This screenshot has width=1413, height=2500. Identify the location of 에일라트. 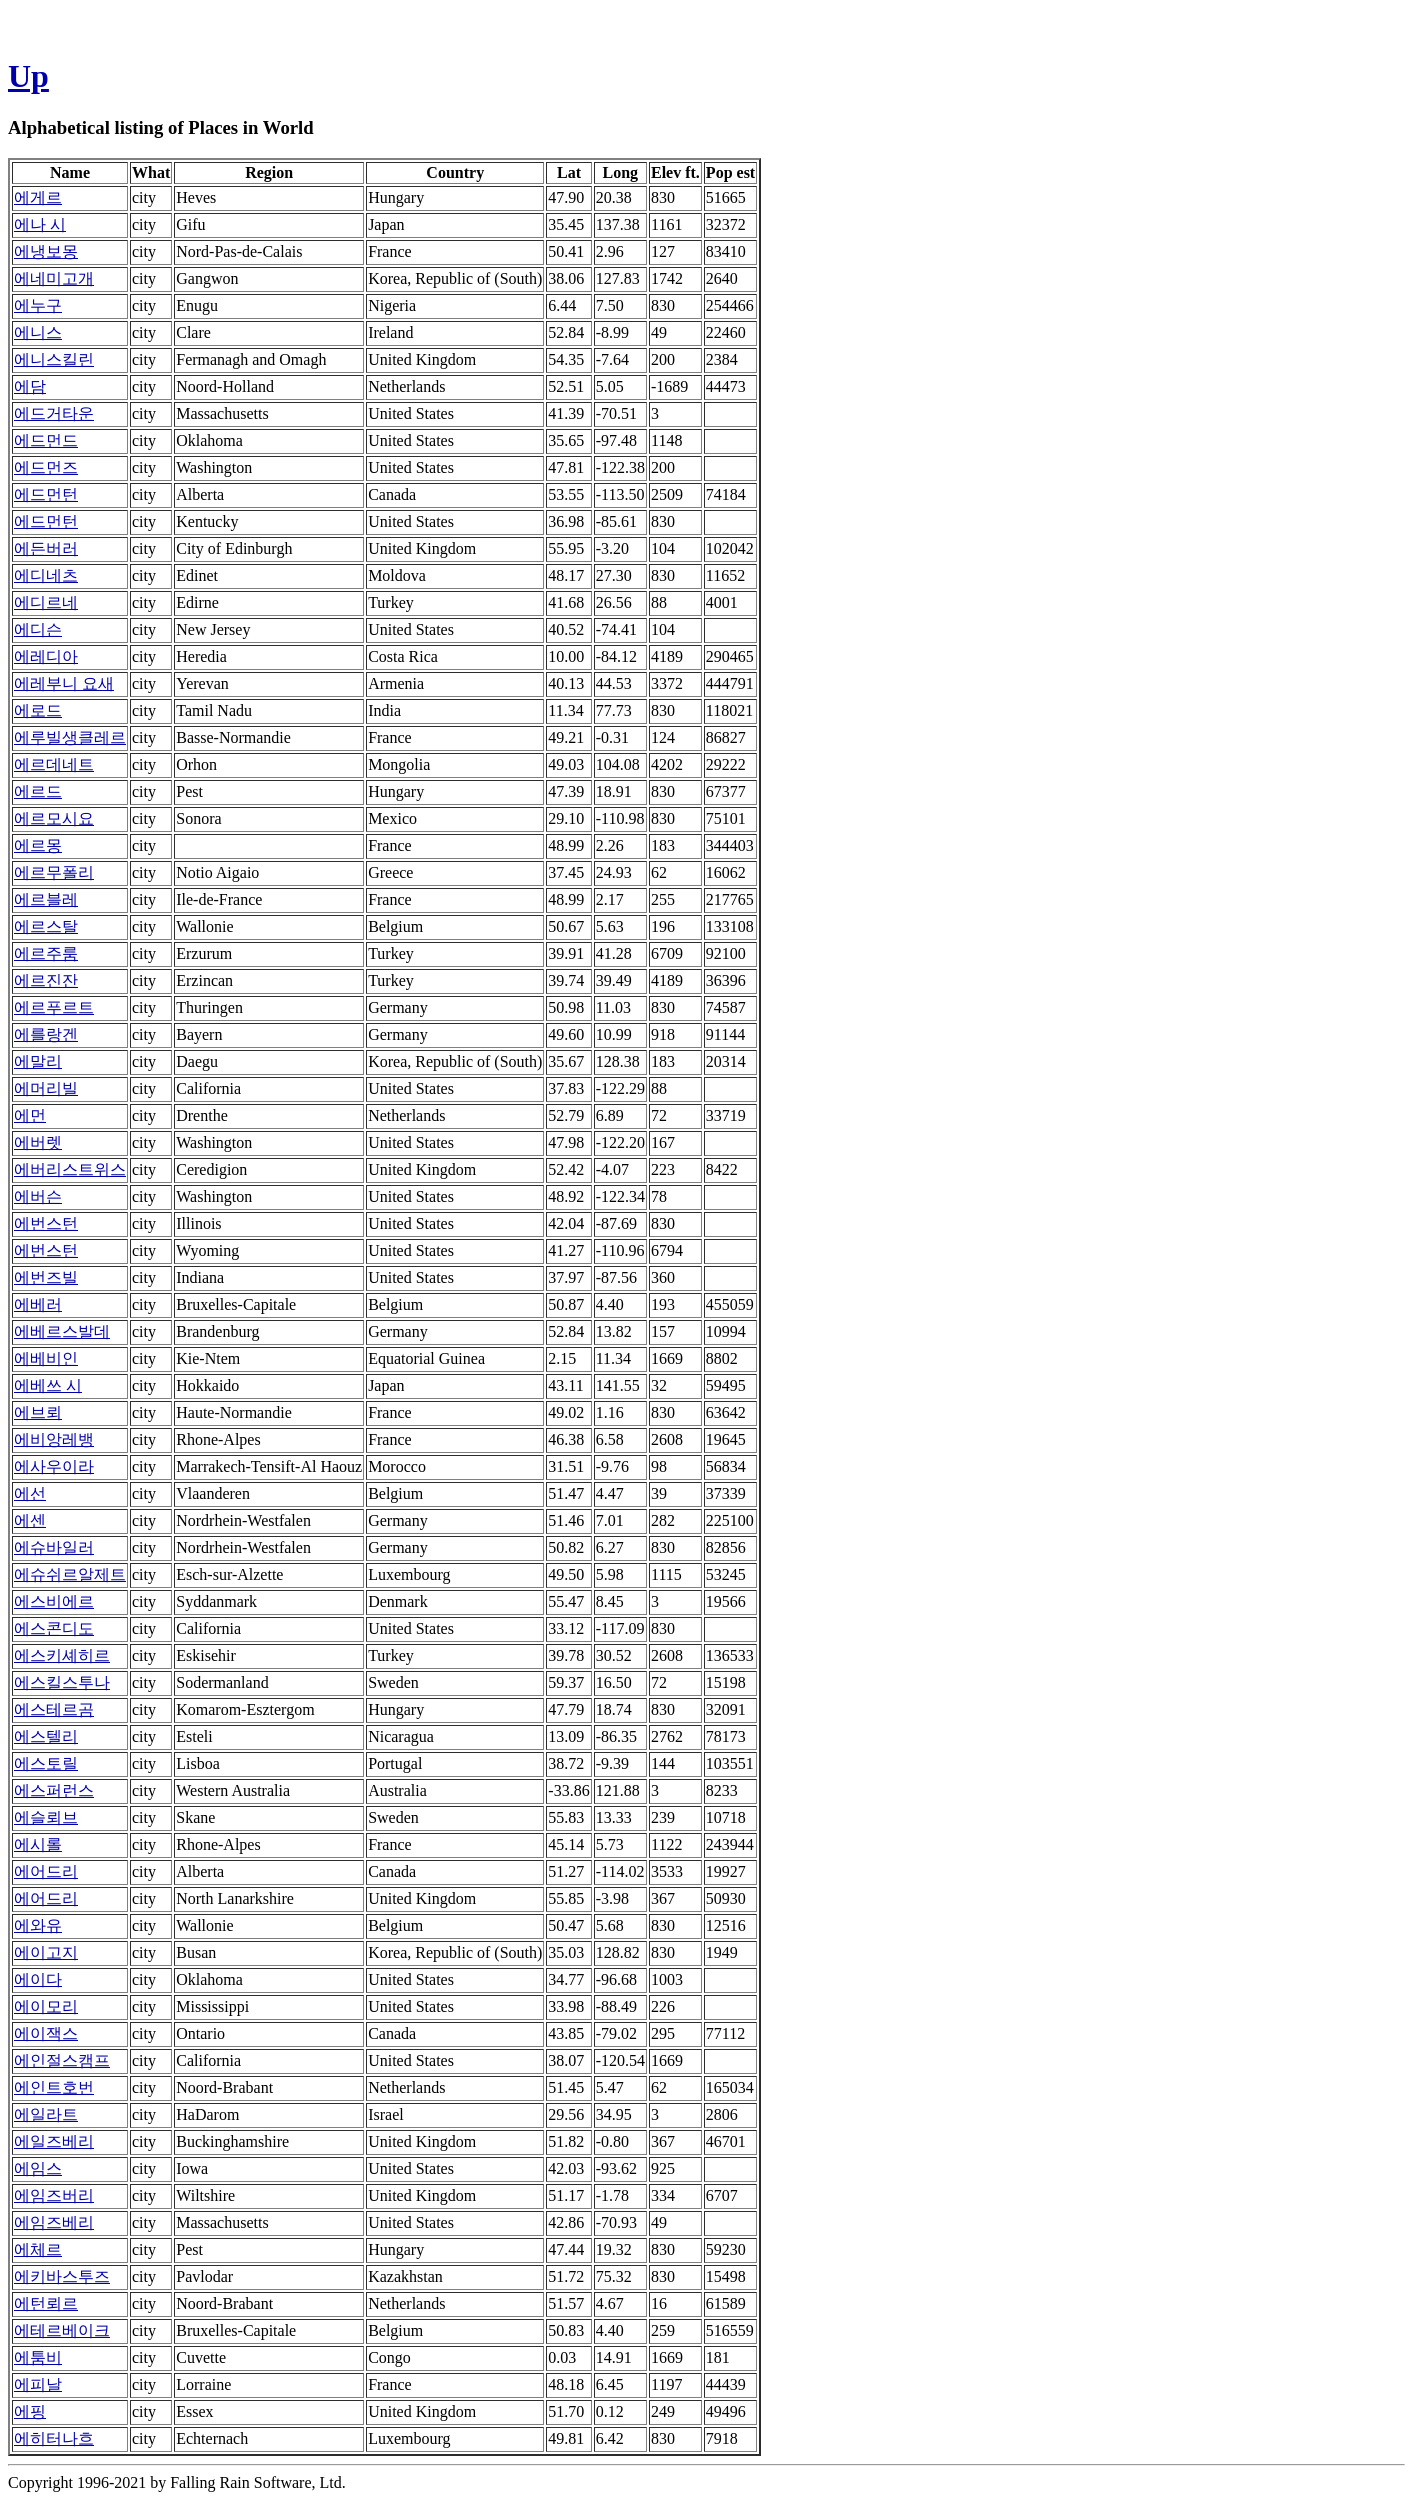
(46, 2114).